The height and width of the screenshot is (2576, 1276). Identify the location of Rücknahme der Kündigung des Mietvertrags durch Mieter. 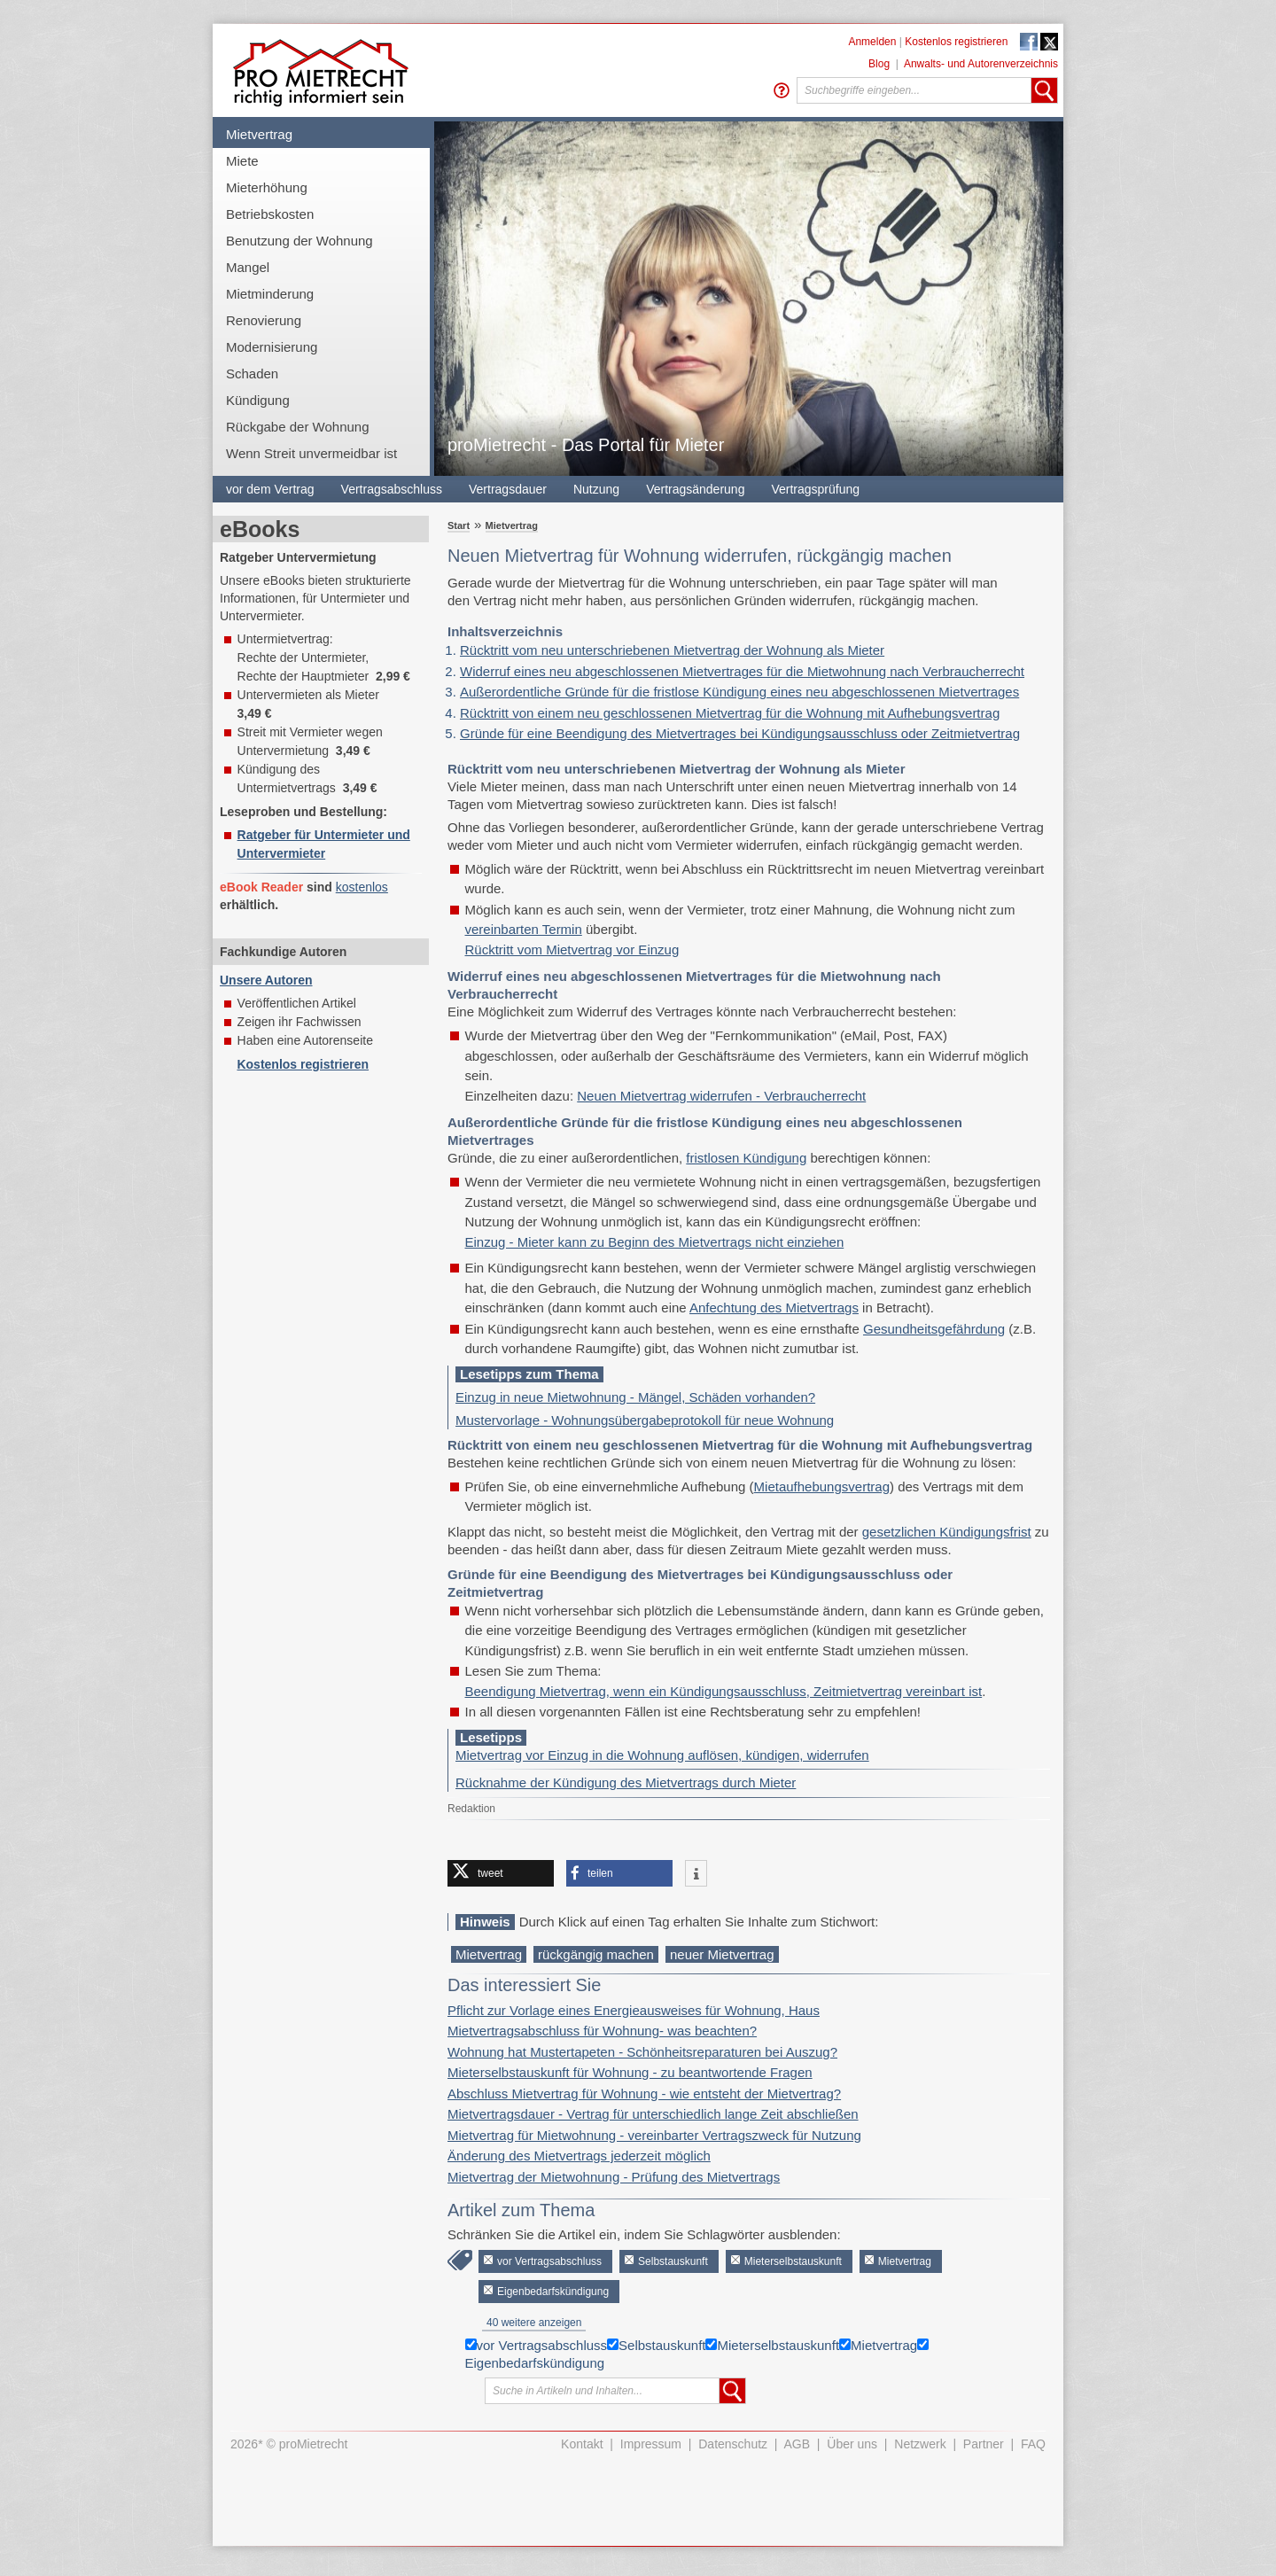
(625, 1782).